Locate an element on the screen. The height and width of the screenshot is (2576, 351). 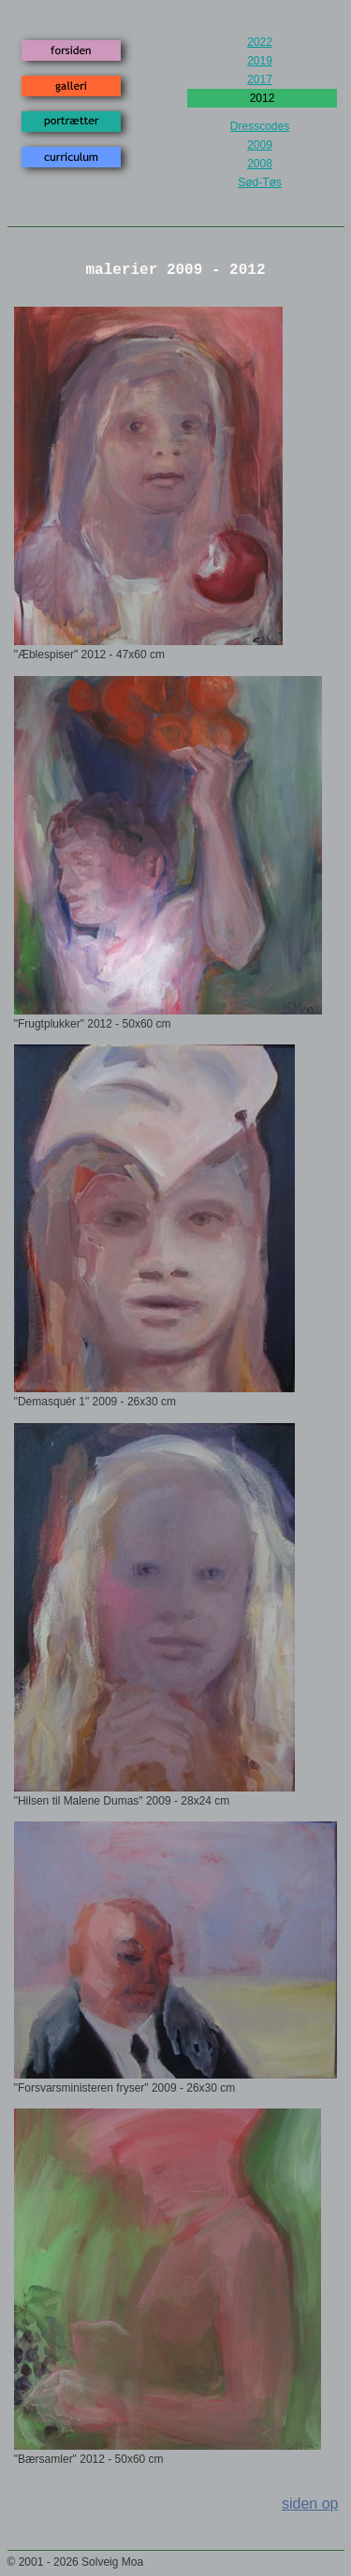
2009 is located at coordinates (259, 144).